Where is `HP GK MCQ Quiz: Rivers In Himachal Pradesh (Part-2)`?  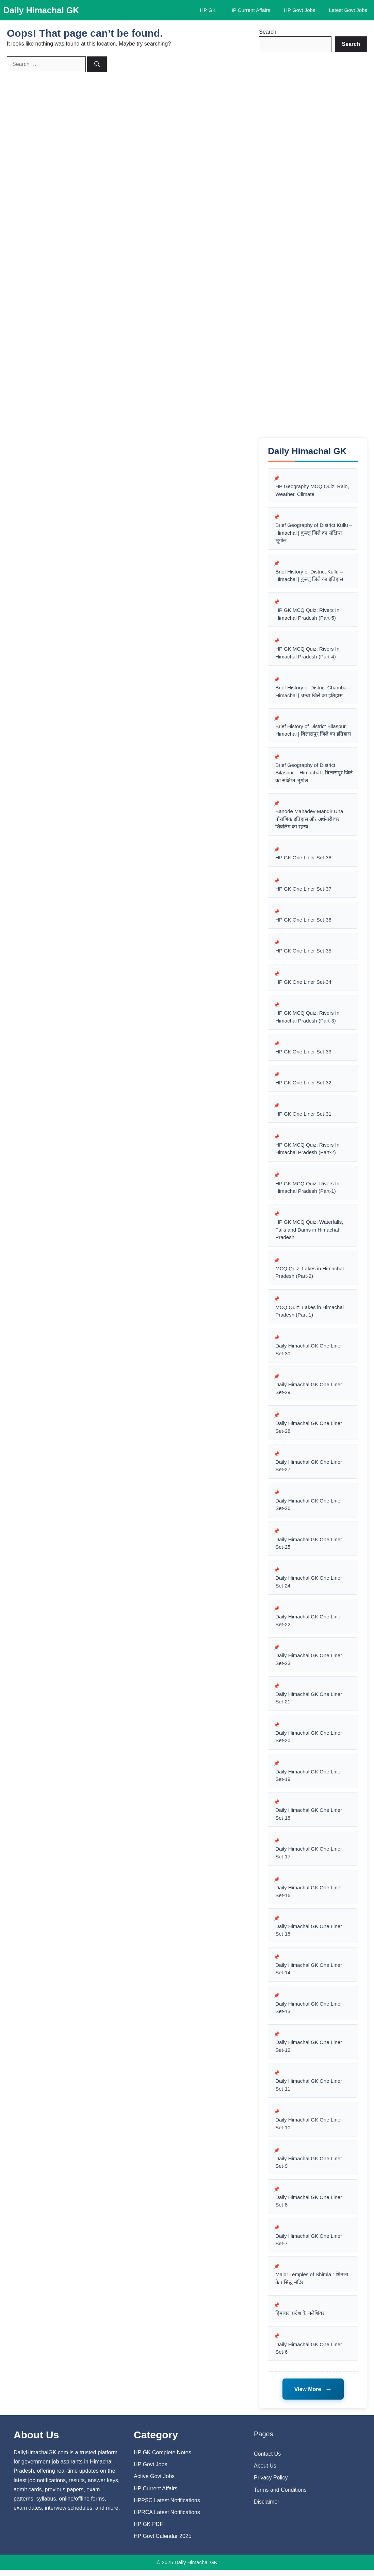
HP GK MCQ Quiz: Rivers In Himachal Pradesh (Part-2) is located at coordinates (307, 1150).